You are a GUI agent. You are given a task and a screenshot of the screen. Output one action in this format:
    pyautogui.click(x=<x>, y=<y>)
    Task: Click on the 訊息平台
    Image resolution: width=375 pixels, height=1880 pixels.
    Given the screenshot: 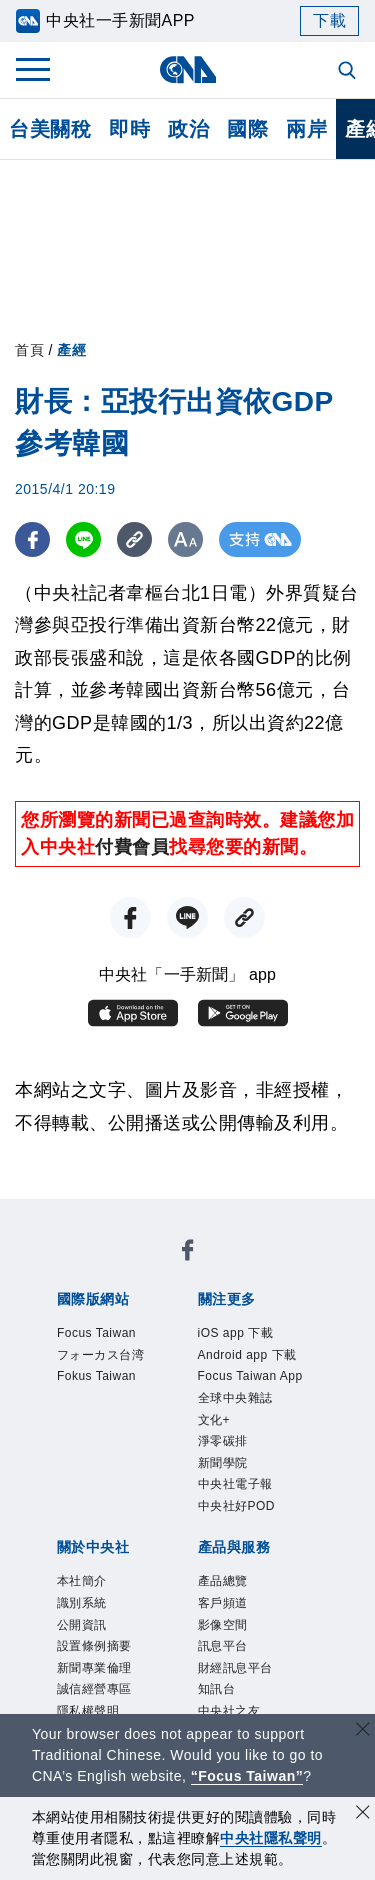 What is the action you would take?
    pyautogui.click(x=225, y=1660)
    